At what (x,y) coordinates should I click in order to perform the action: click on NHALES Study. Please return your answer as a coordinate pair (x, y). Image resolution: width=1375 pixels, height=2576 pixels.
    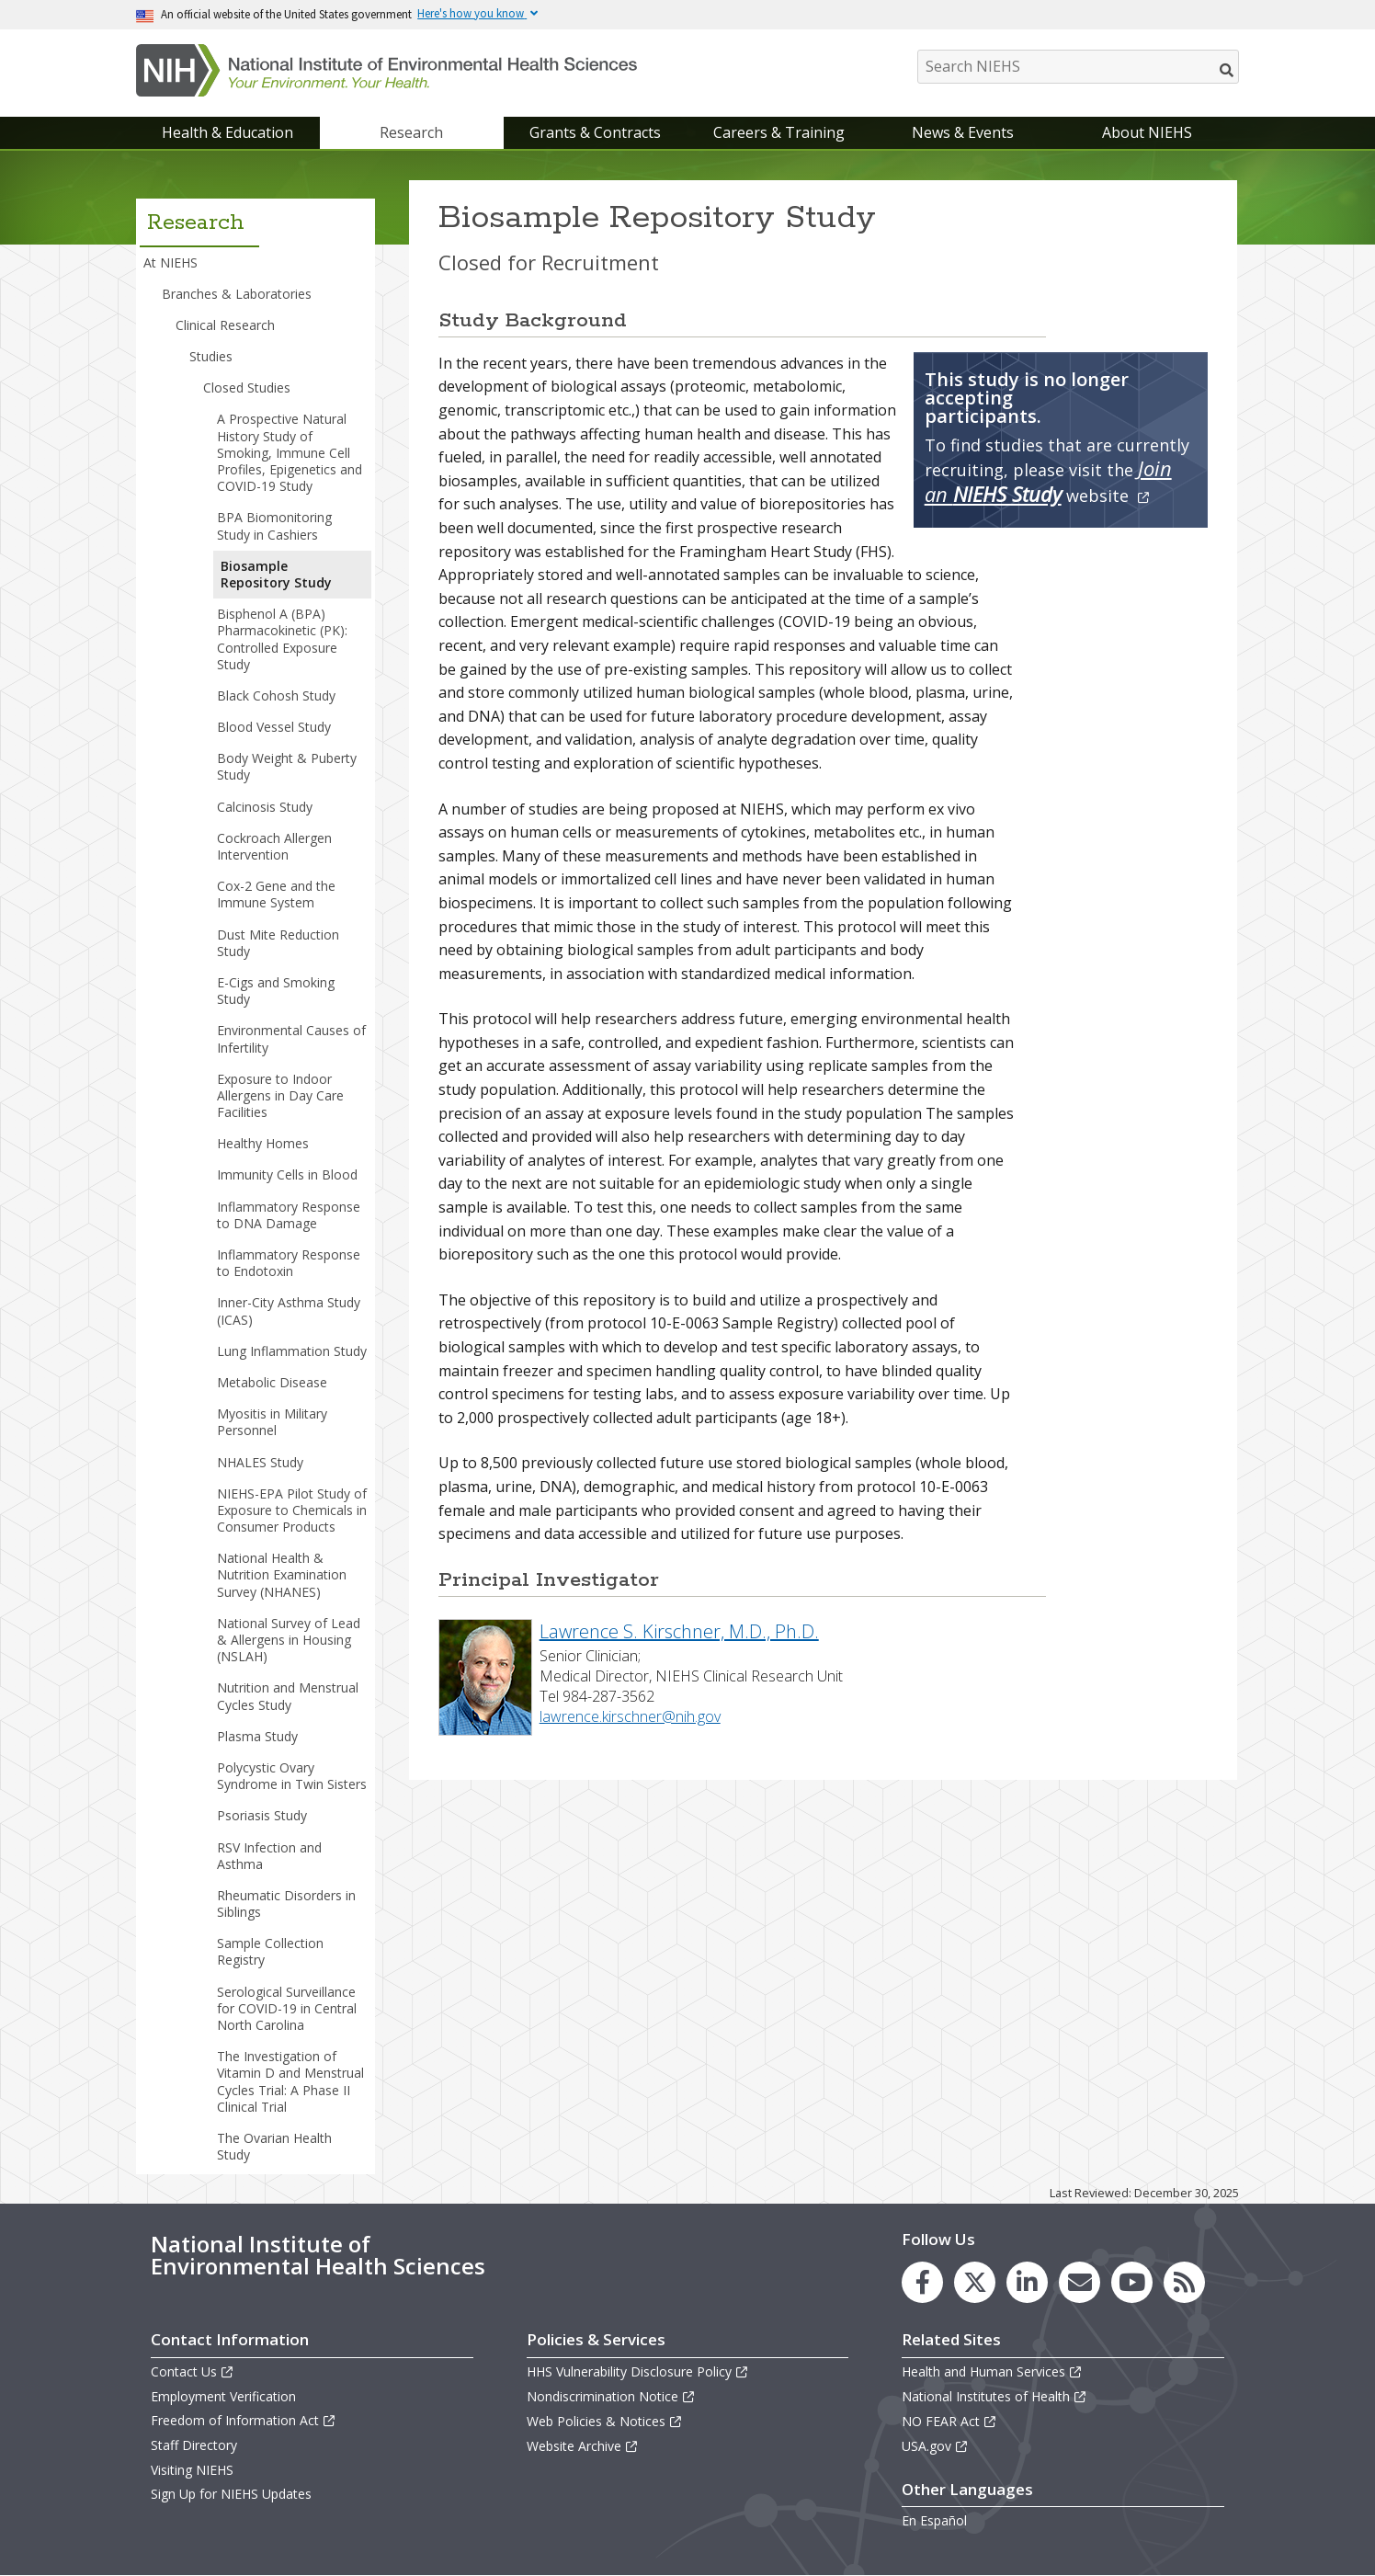
    Looking at the image, I should click on (260, 1462).